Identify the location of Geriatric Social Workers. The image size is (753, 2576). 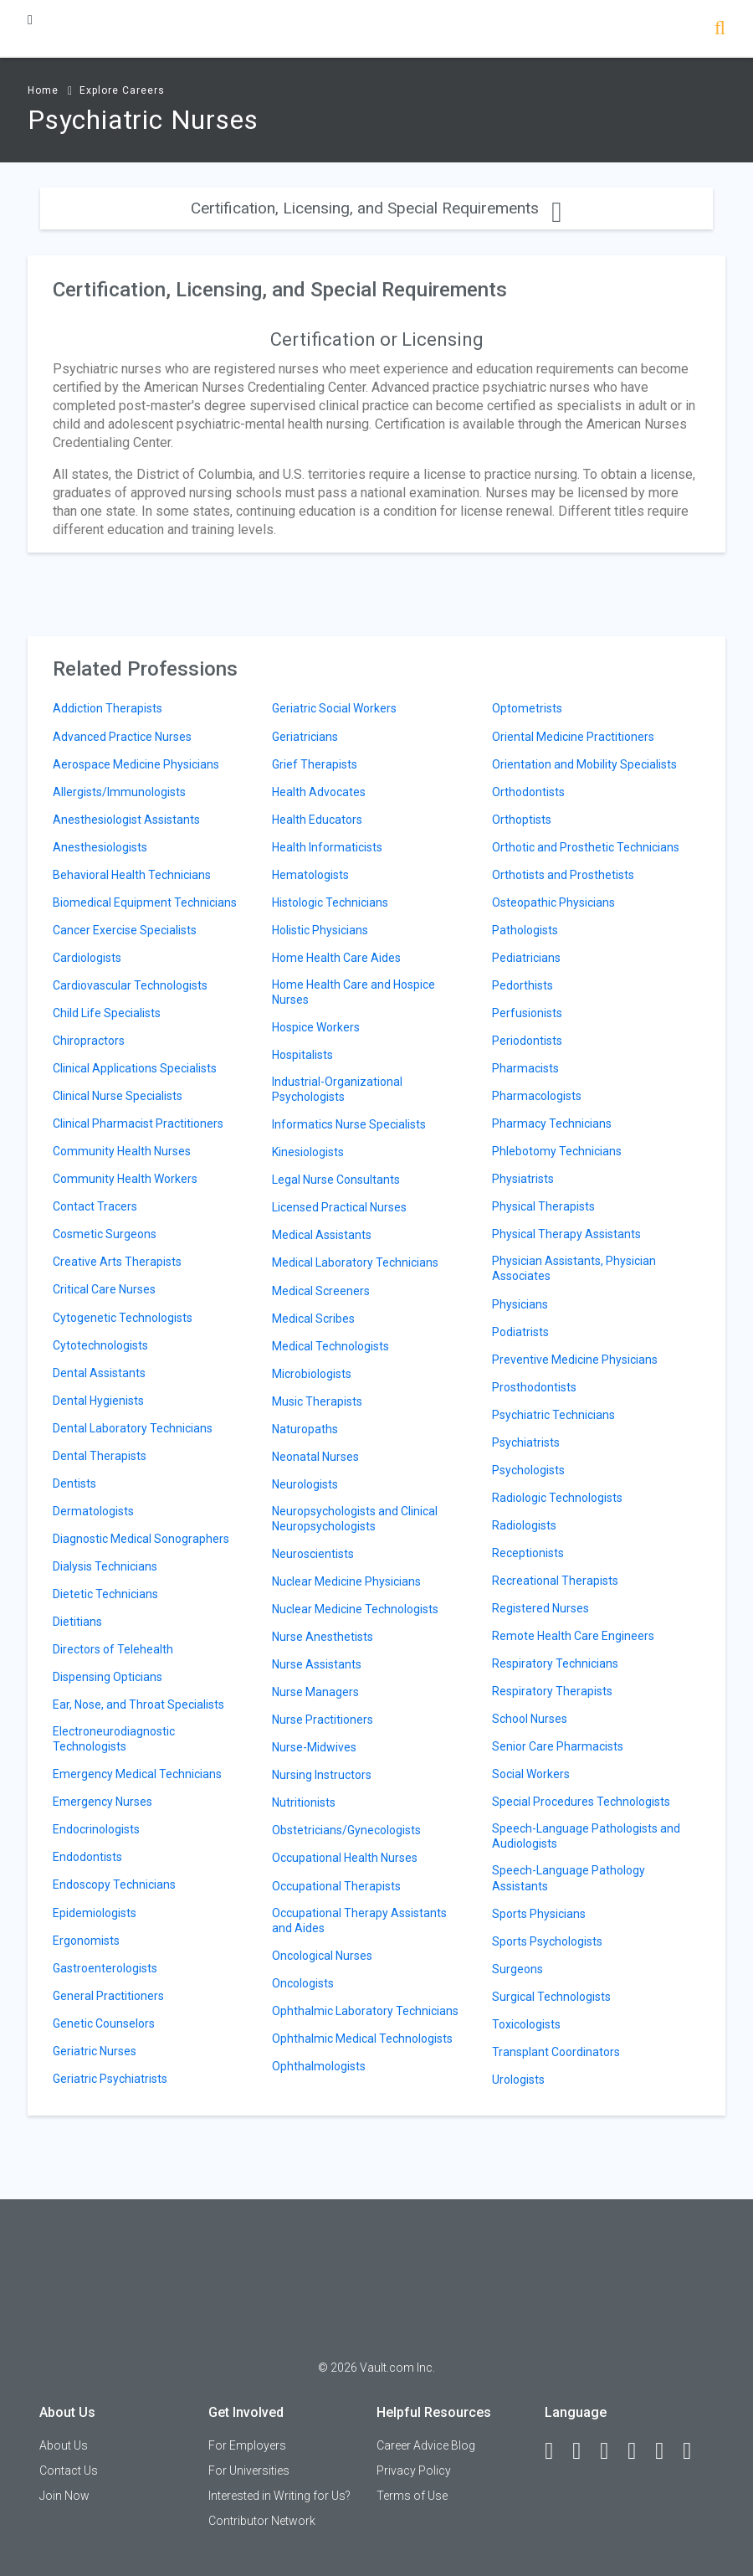
(334, 708).